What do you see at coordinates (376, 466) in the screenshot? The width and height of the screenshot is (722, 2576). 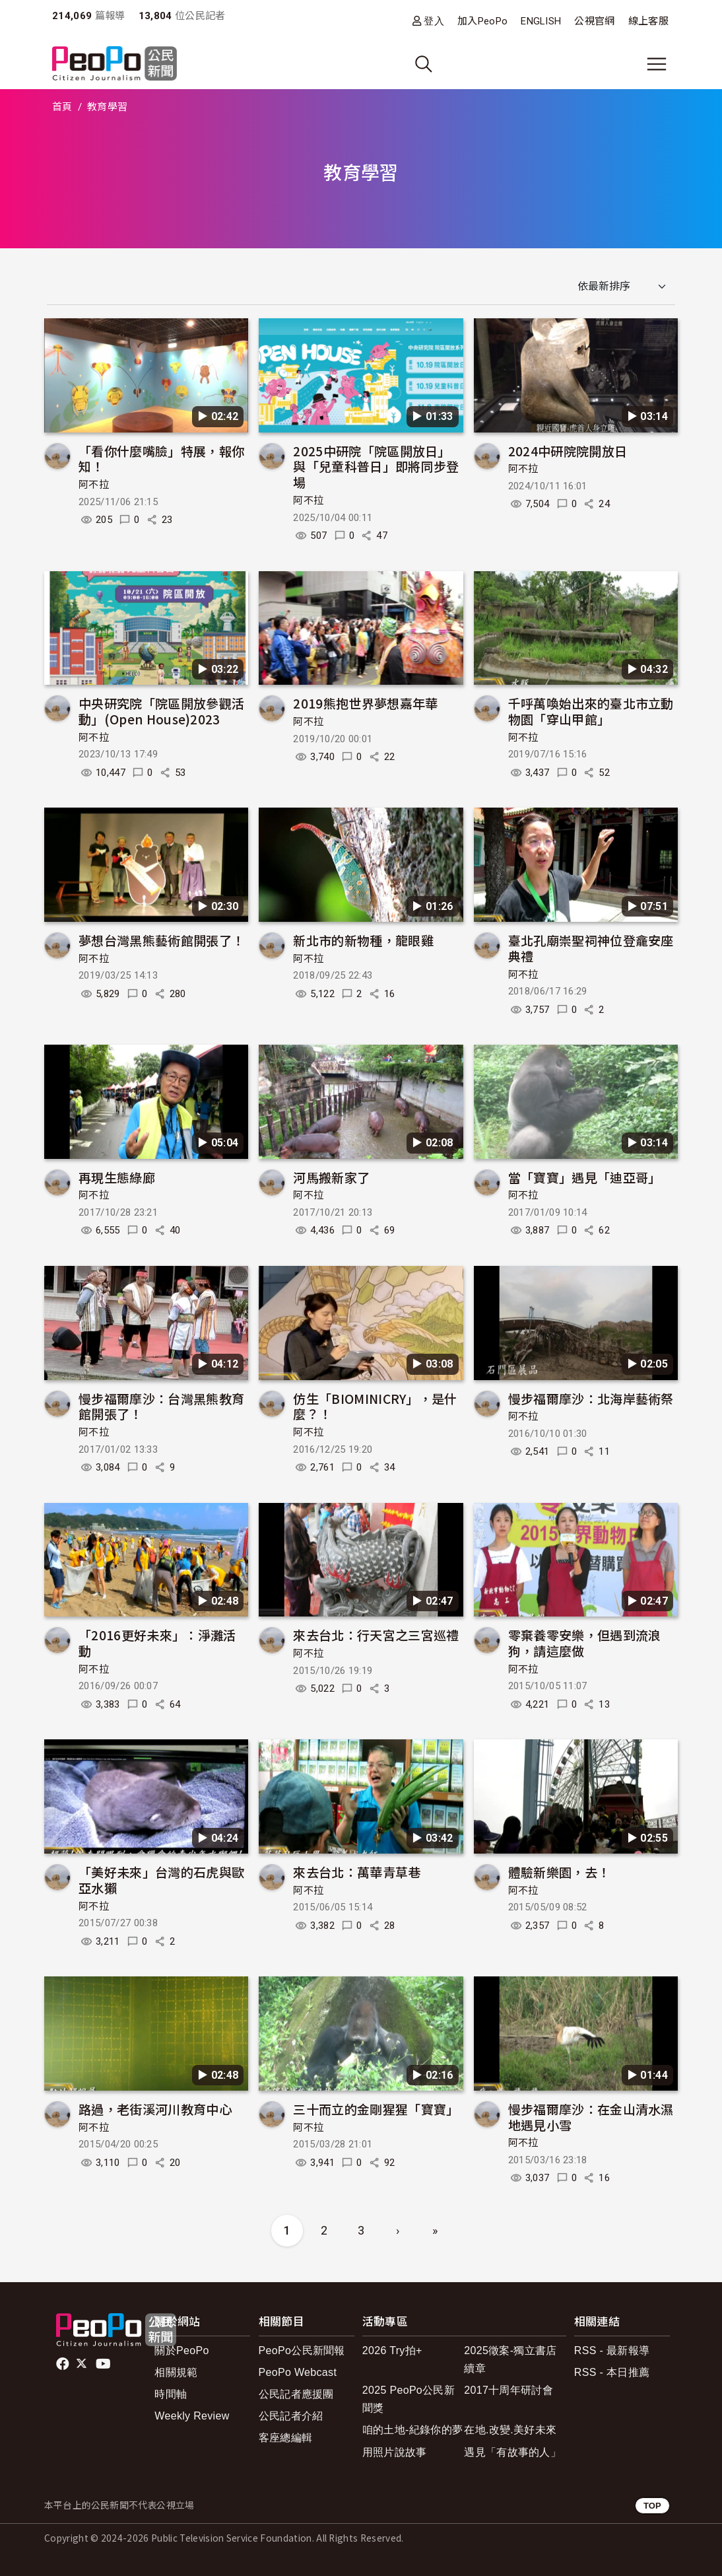 I see `2025中研院「院區開放日」與「兒童科普日」即將同步登場` at bounding box center [376, 466].